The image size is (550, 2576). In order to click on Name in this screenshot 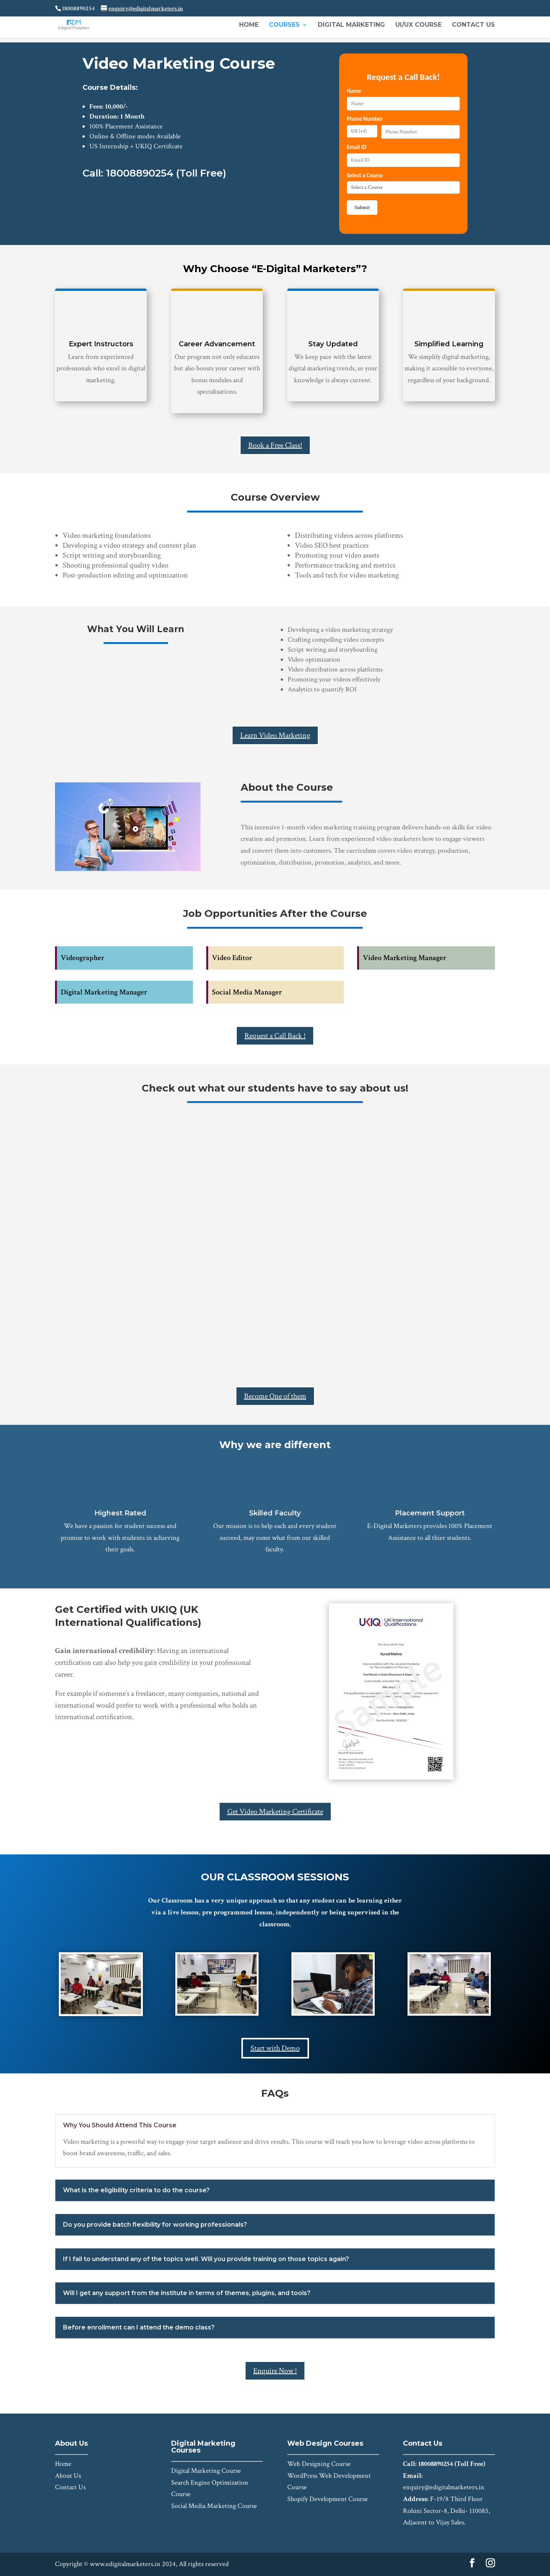, I will do `click(354, 91)`.